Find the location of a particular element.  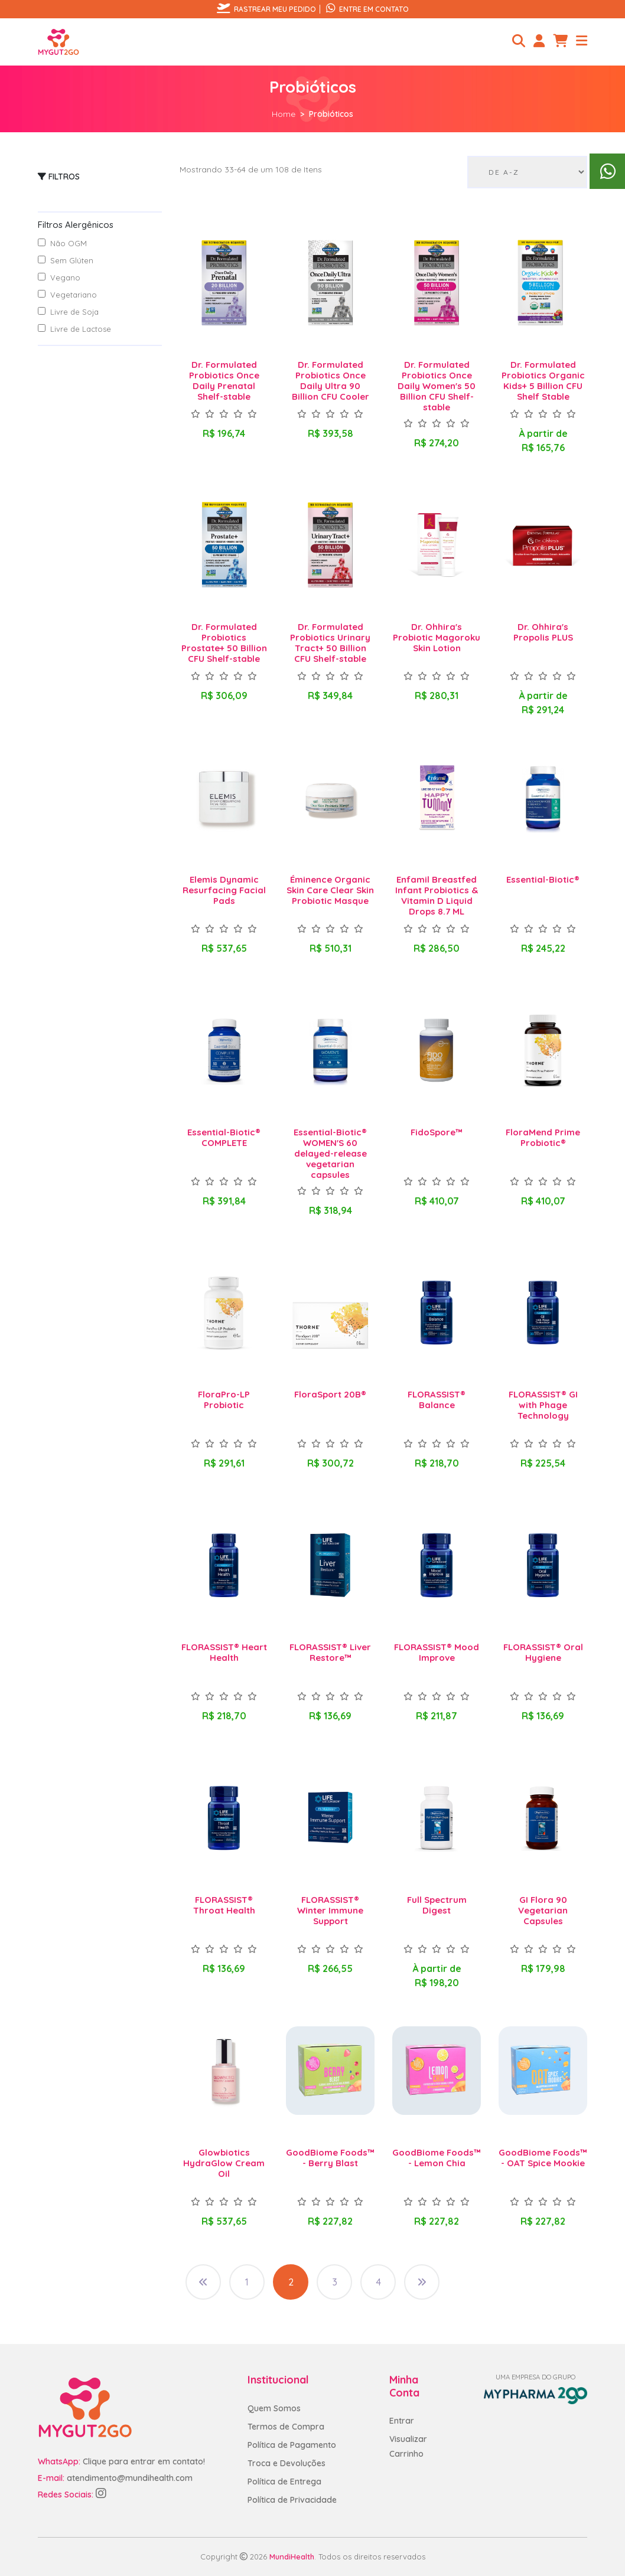

Essential-Biotic® is located at coordinates (543, 879).